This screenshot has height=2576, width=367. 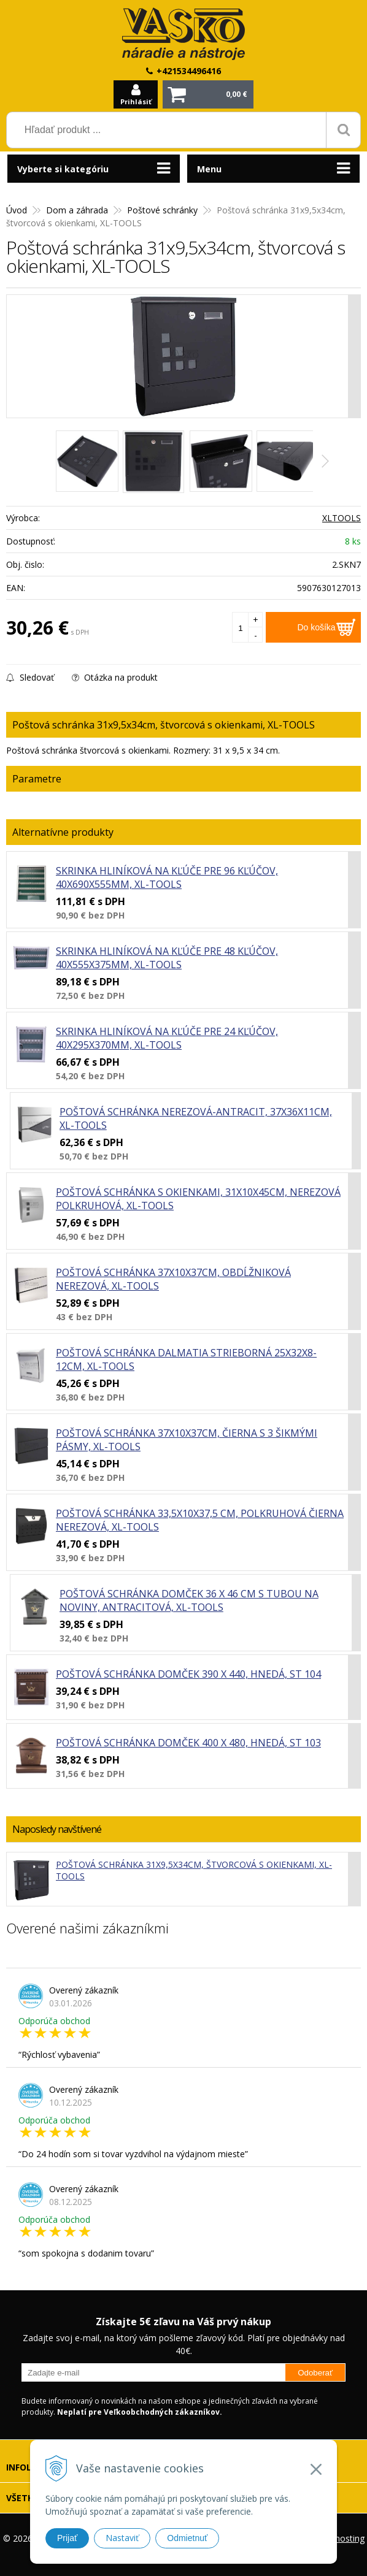 I want to click on Poštová schránka 33,5x10x37,5 cm, polkruhová čierna nerezová, XL-TOOLS, so click(x=200, y=1520).